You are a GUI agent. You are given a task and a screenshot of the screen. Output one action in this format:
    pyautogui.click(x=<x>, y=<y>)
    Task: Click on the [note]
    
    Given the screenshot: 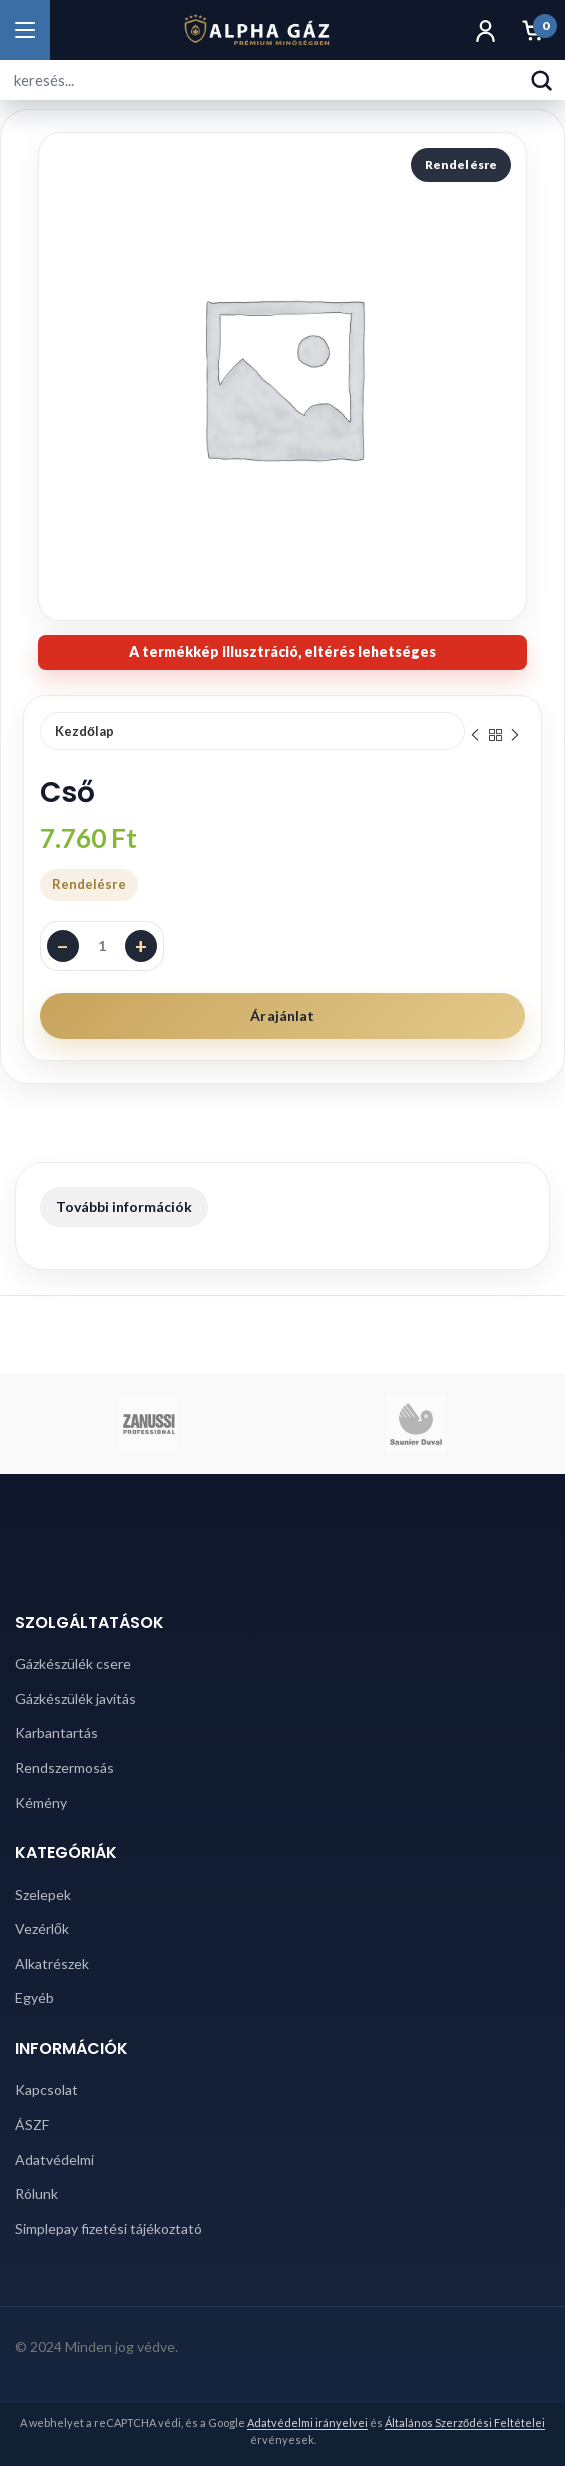 What is the action you would take?
    pyautogui.click(x=282, y=652)
    